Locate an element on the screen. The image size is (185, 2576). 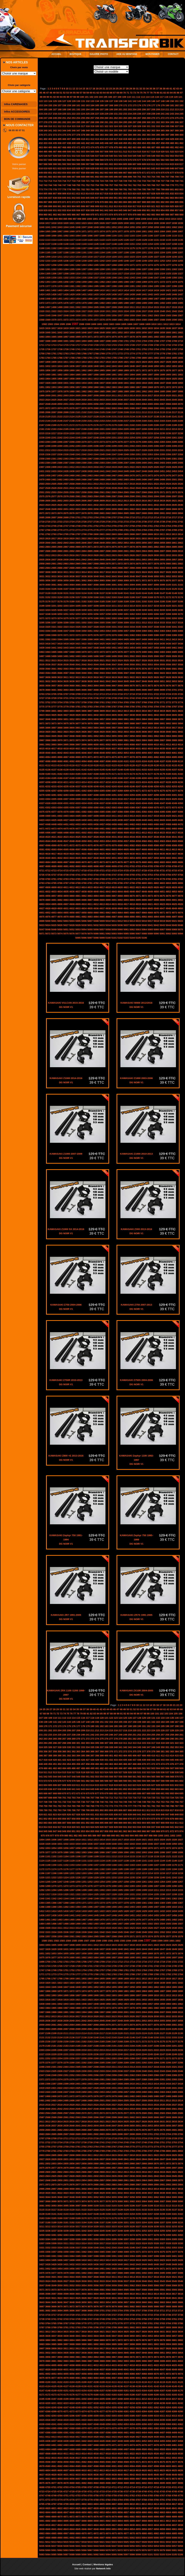
4698 is located at coordinates (108, 866).